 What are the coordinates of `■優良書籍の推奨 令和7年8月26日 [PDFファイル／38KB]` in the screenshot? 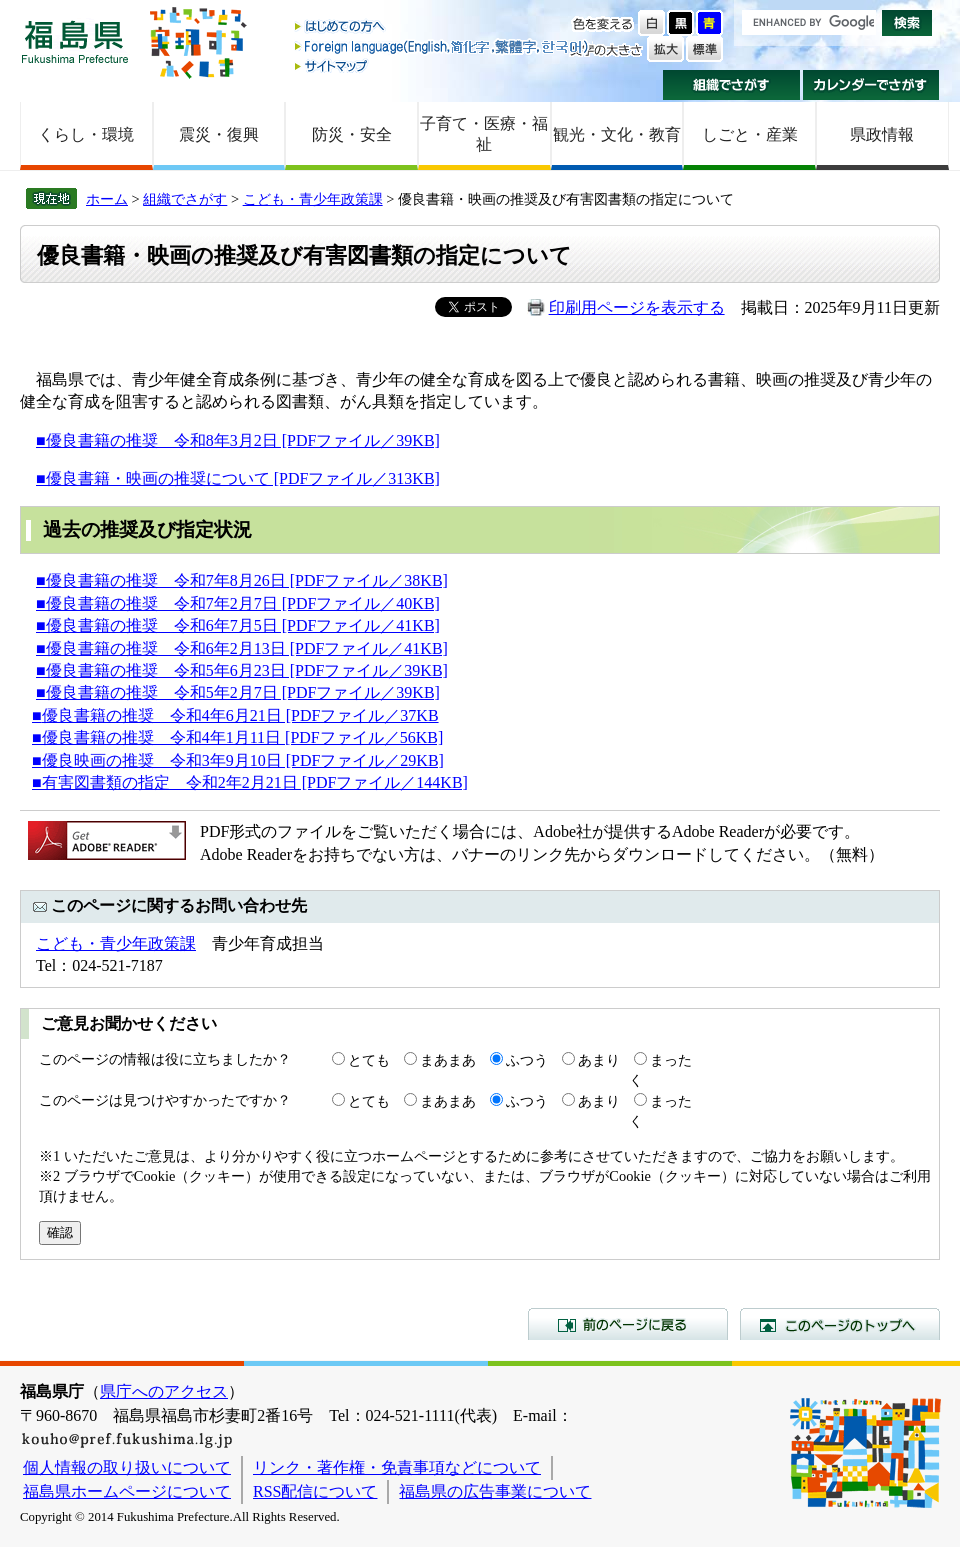 It's located at (242, 580).